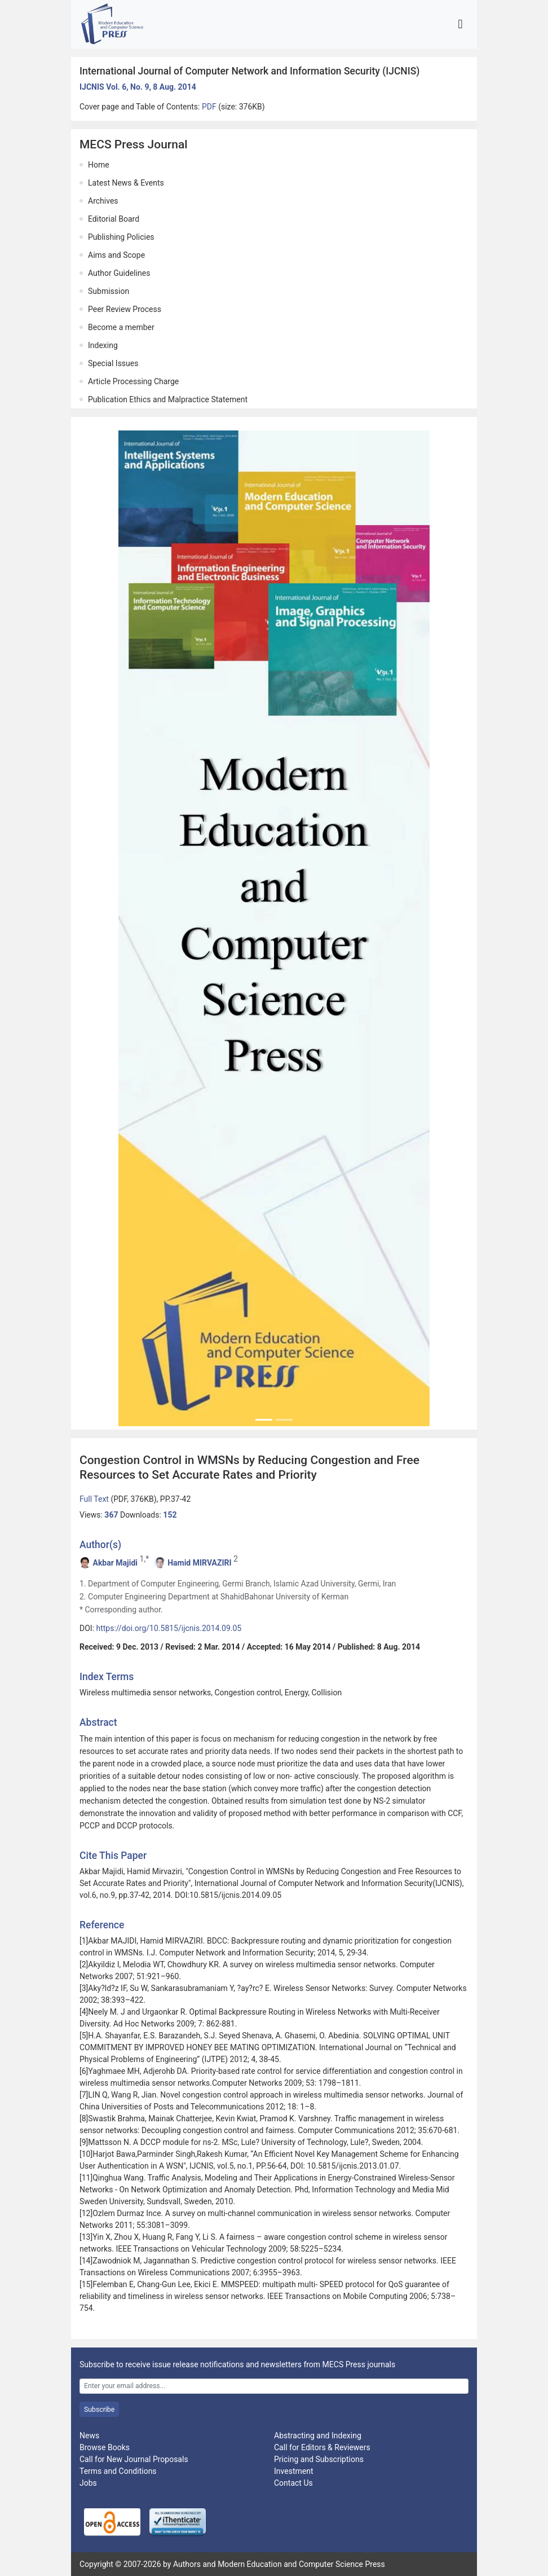  What do you see at coordinates (99, 2410) in the screenshot?
I see `Subscribe` at bounding box center [99, 2410].